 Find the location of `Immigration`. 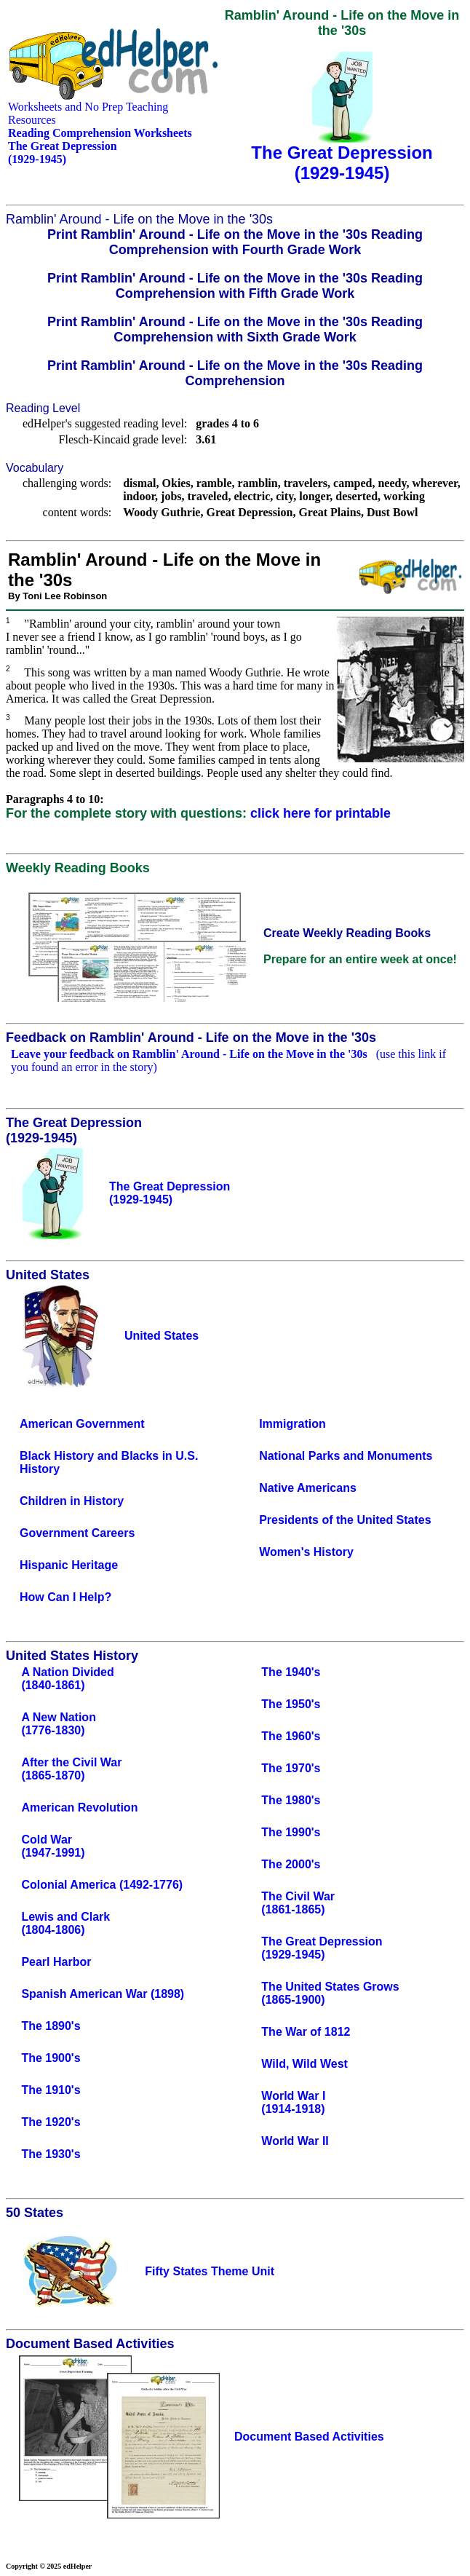

Immigration is located at coordinates (292, 1424).